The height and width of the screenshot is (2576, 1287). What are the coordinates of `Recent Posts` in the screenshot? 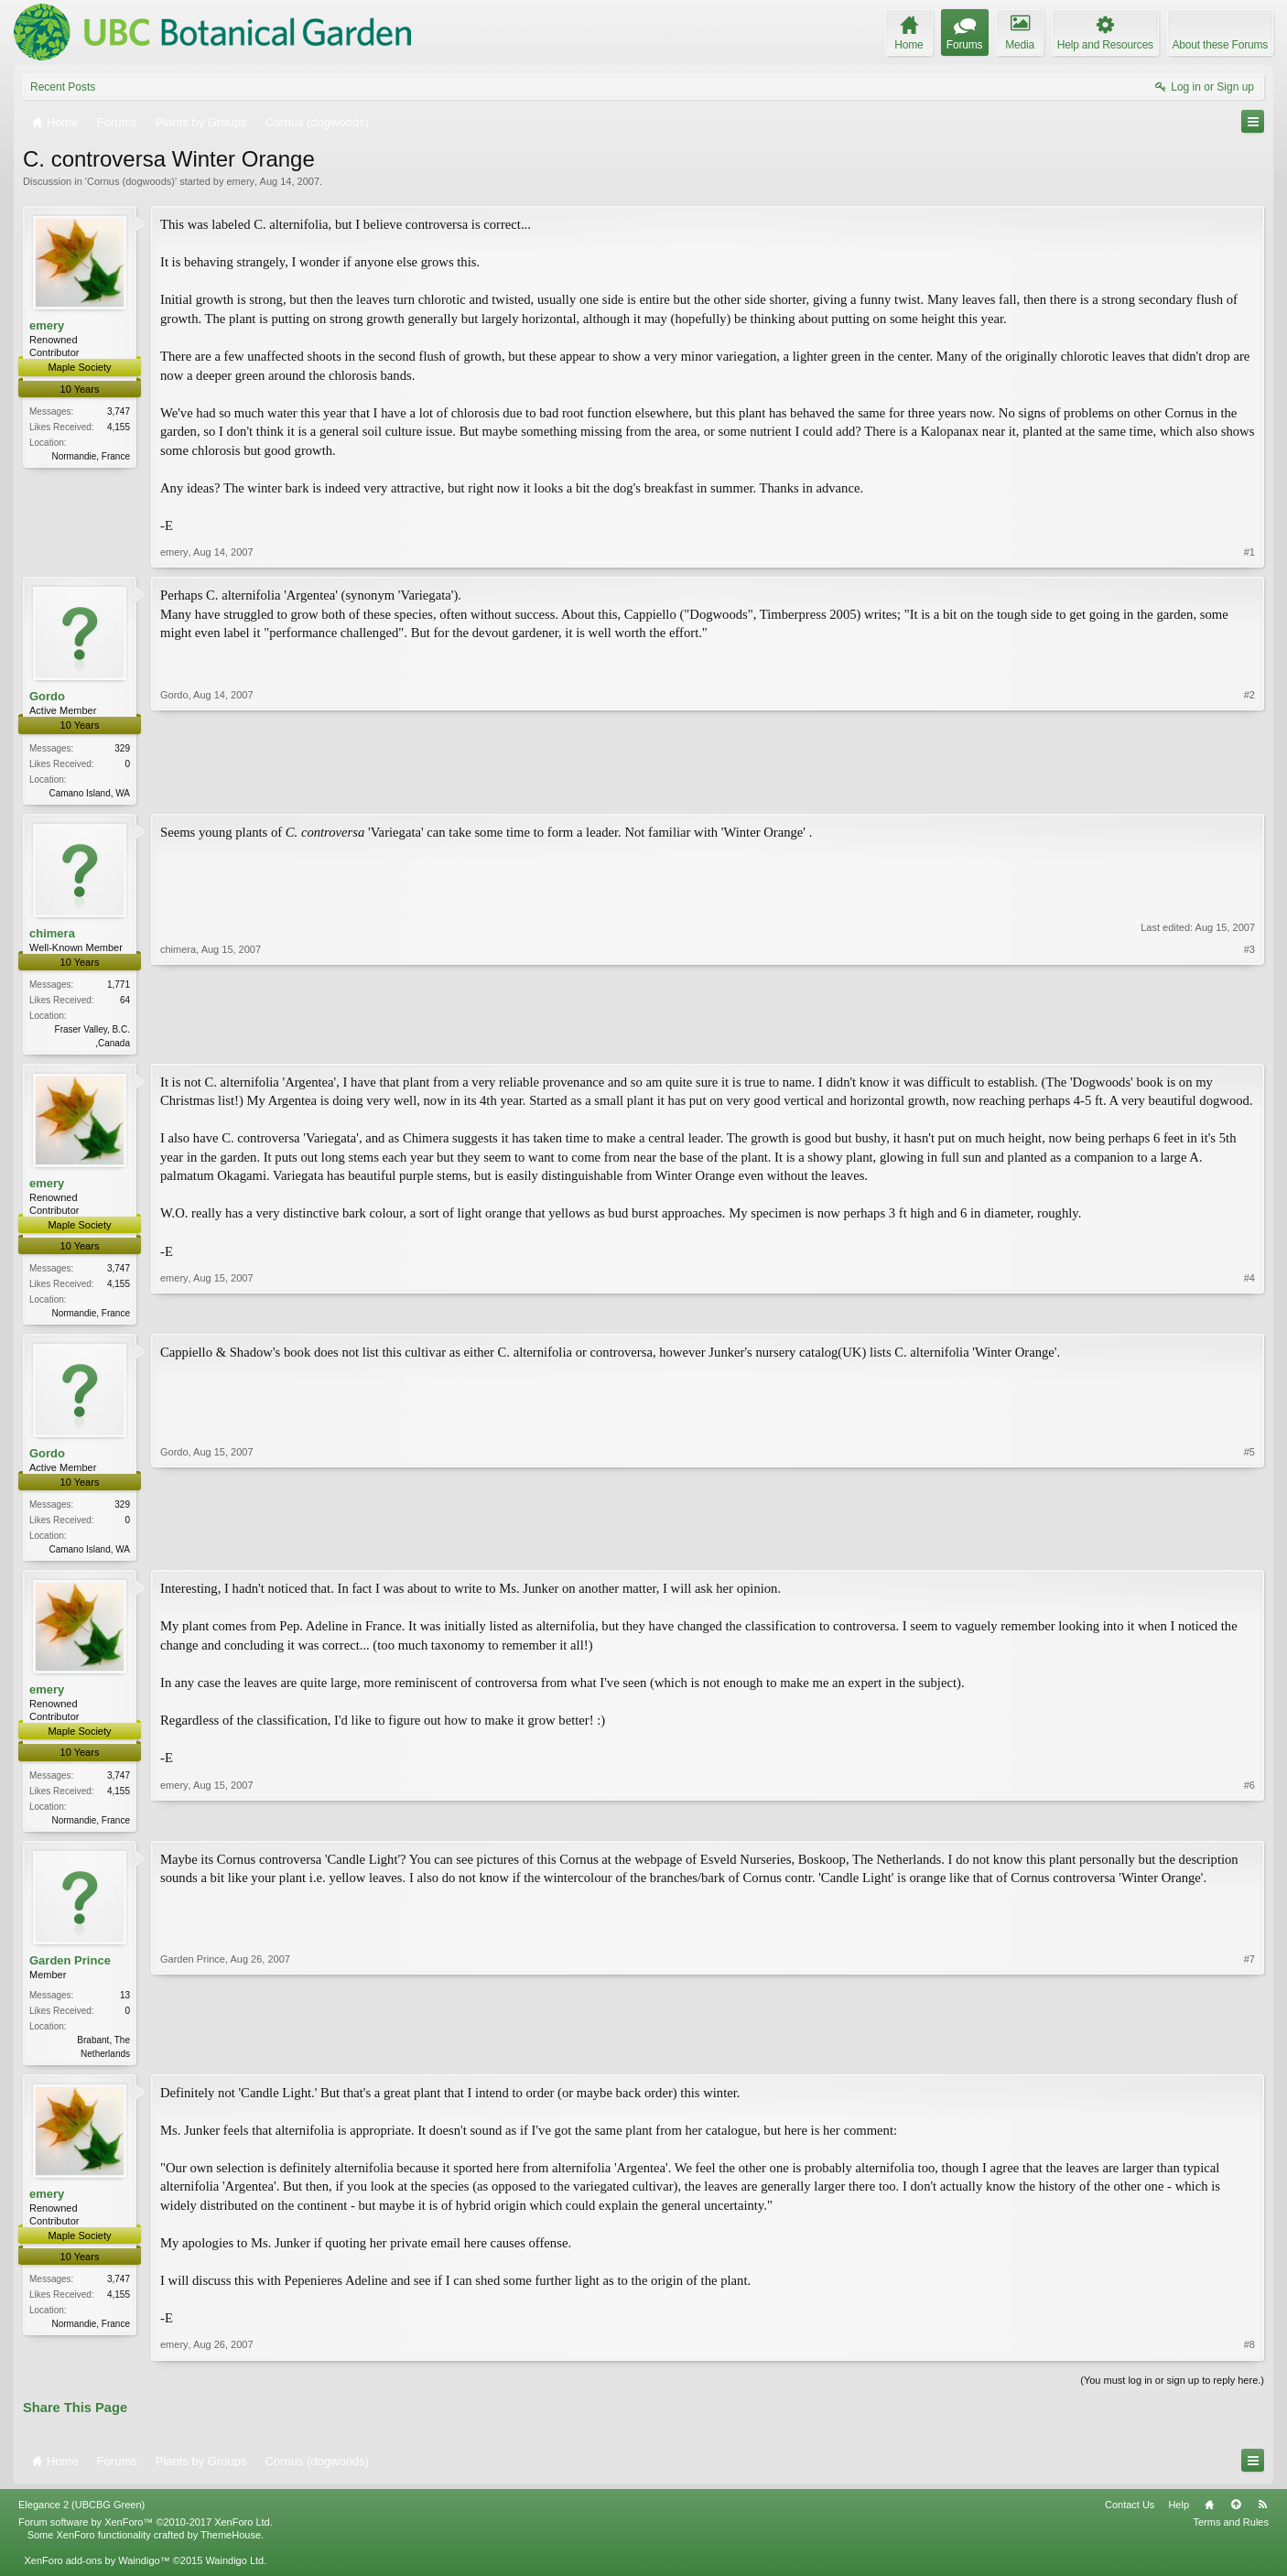 It's located at (62, 87).